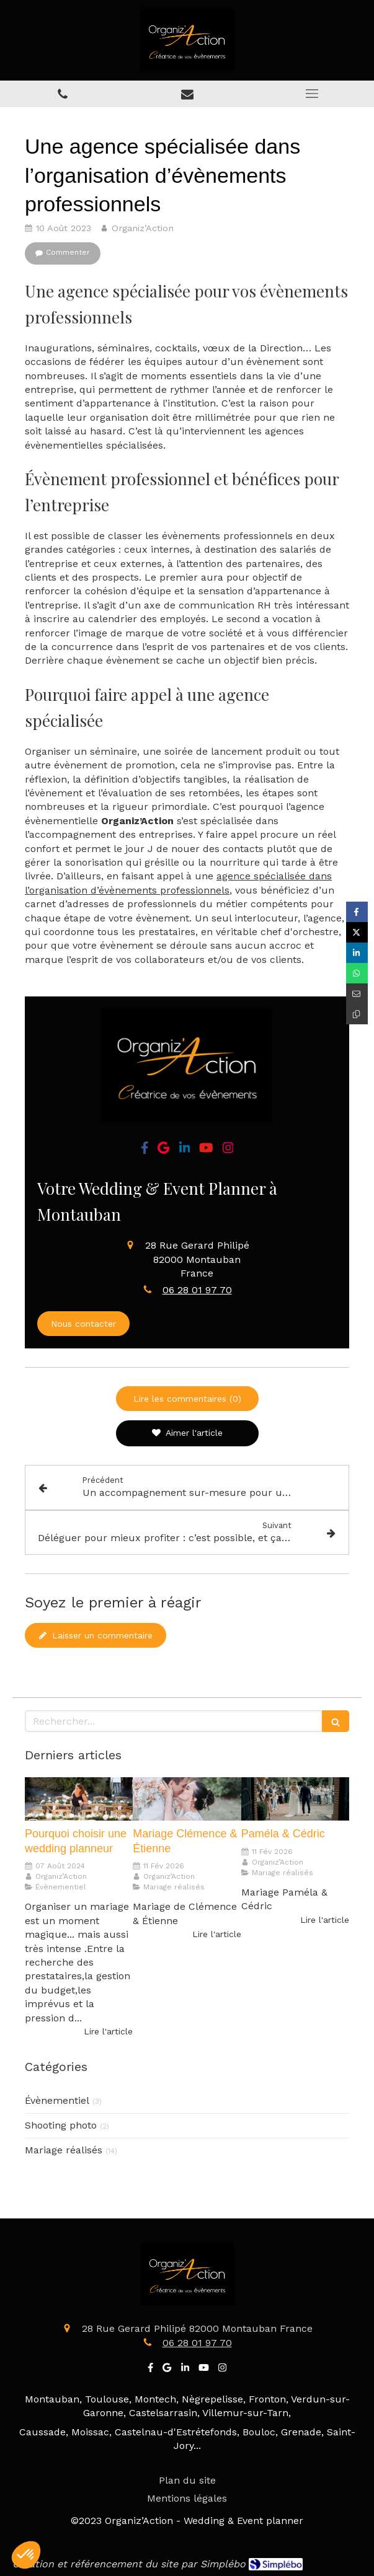  I want to click on [Pourquoi choisir une wedding planneur], so click(79, 1799).